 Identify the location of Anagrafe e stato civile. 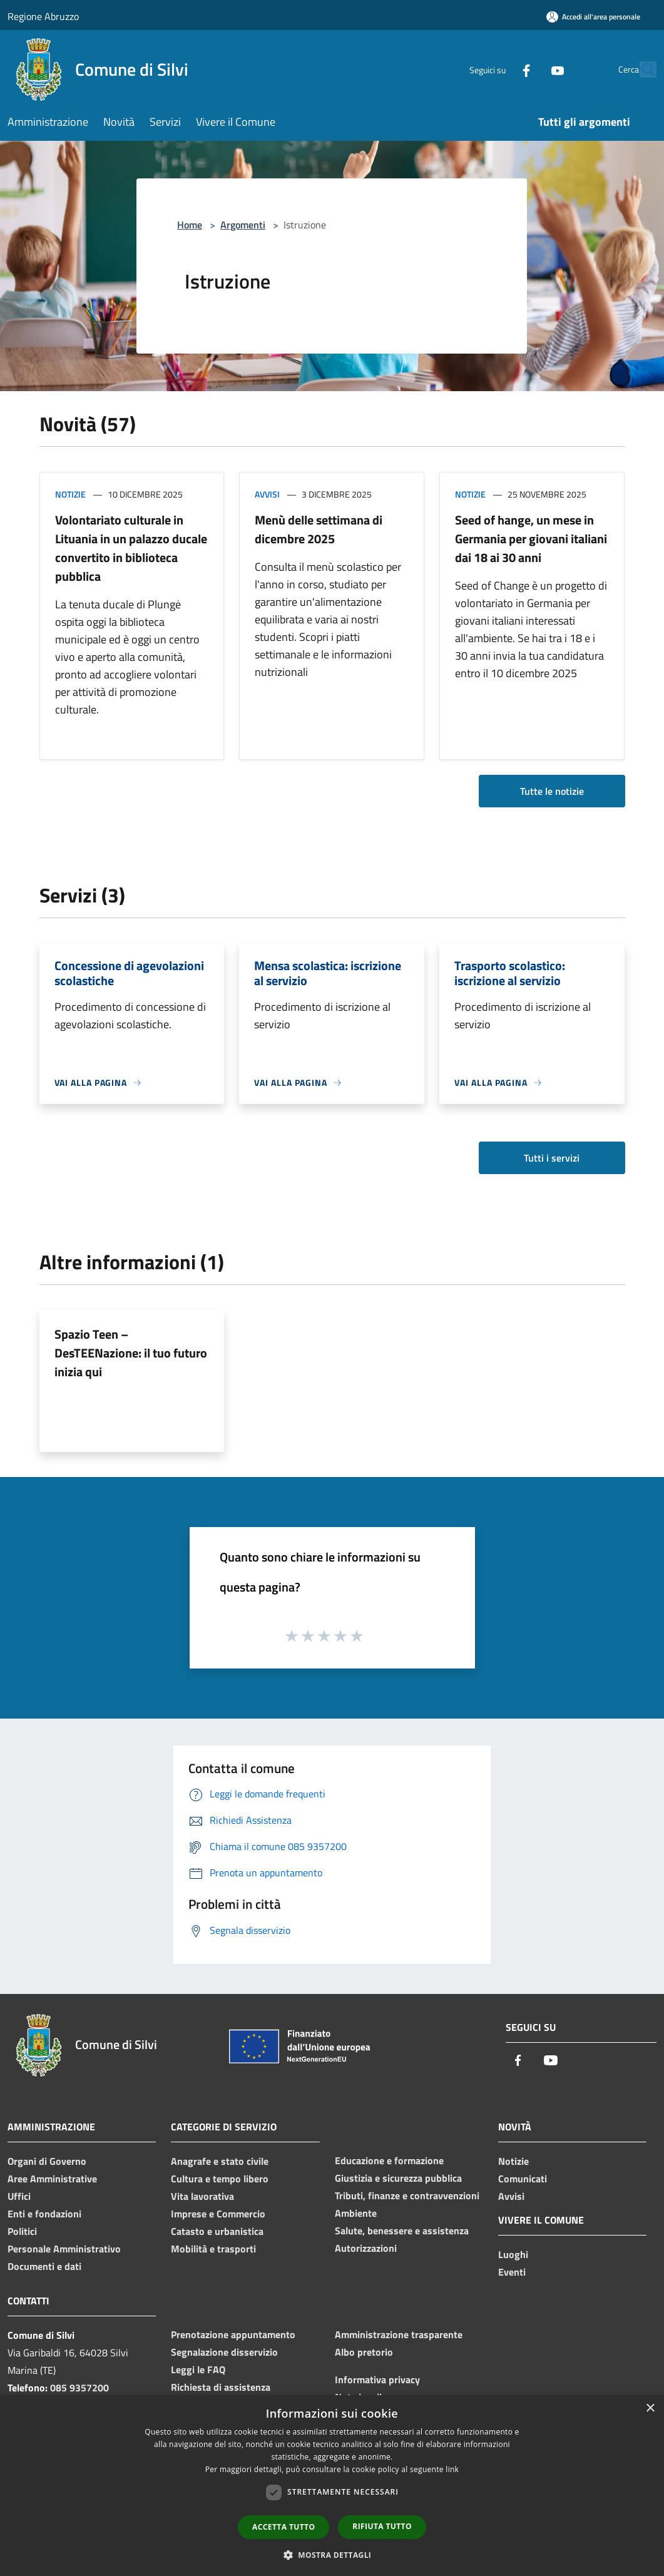
(219, 2161).